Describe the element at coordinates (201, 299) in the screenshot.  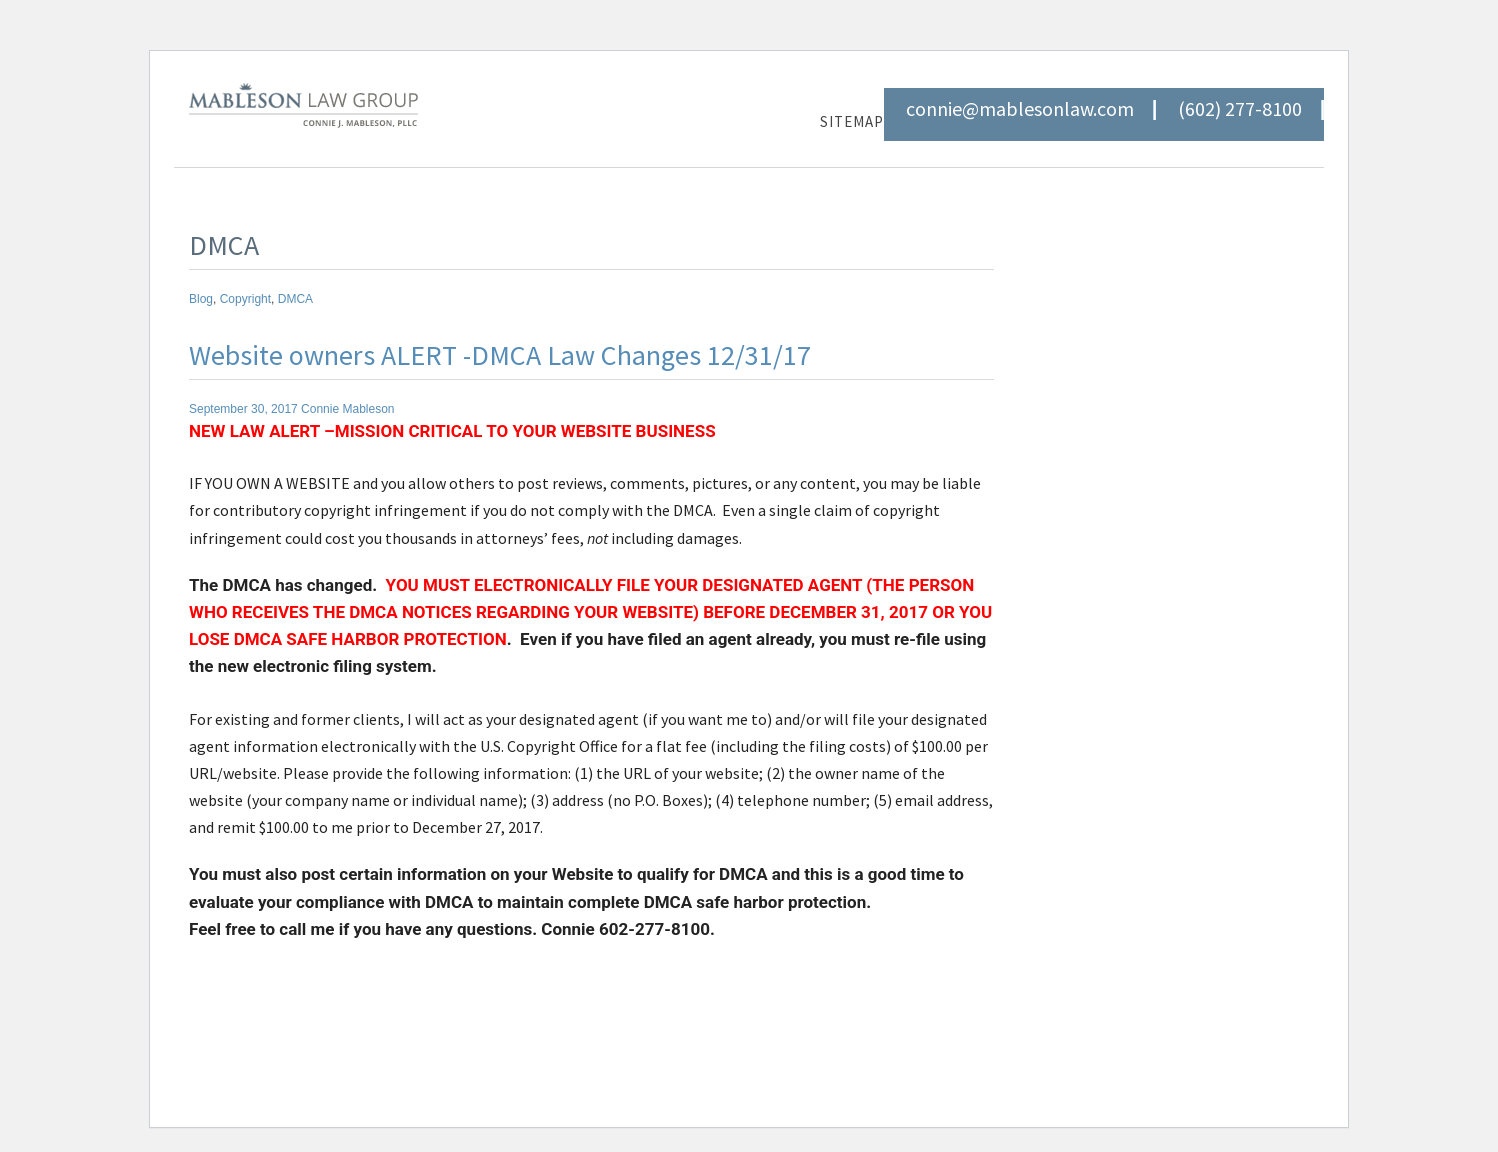
I see `Blog` at that location.